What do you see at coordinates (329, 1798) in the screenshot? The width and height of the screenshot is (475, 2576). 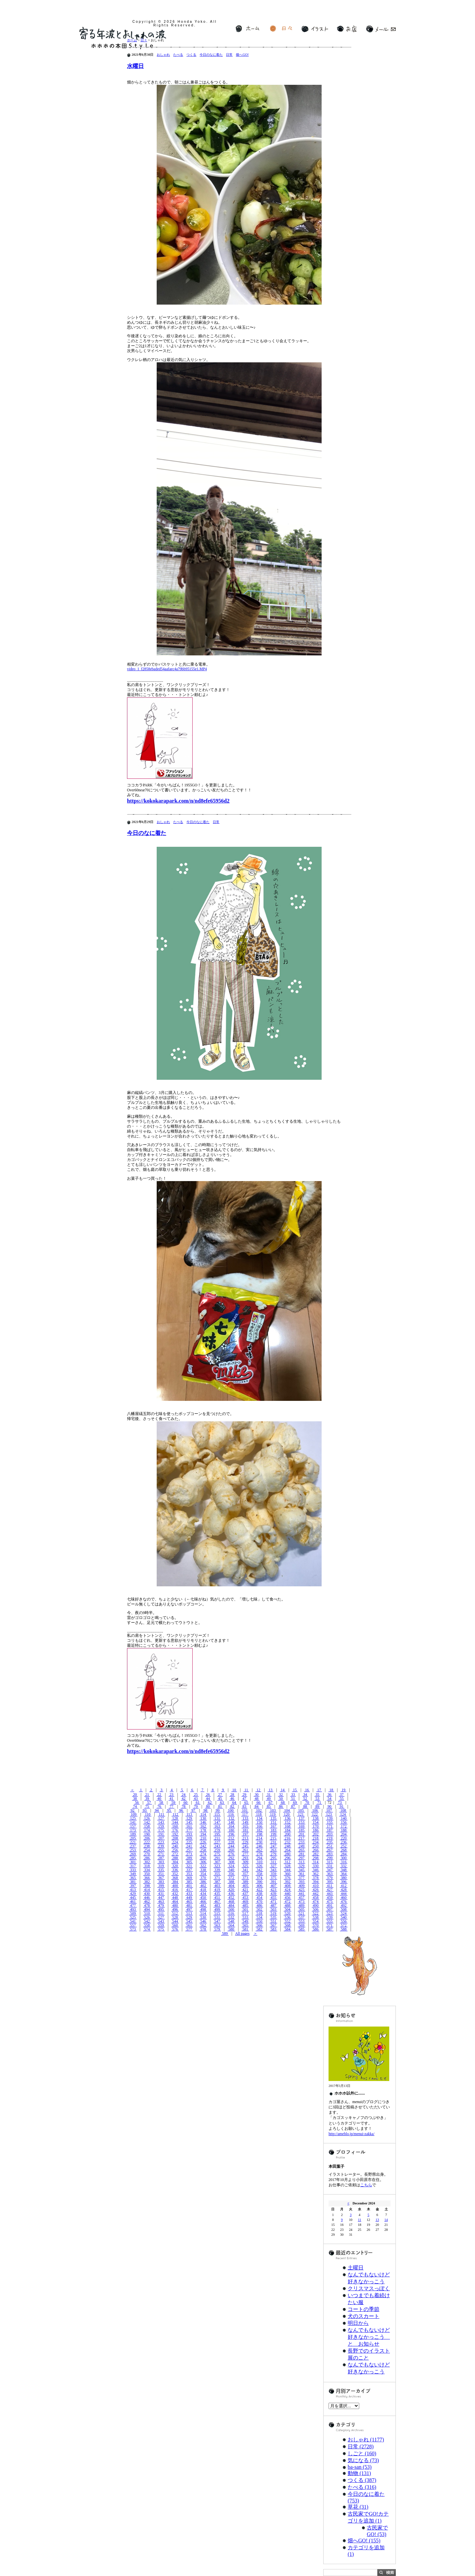 I see `54` at bounding box center [329, 1798].